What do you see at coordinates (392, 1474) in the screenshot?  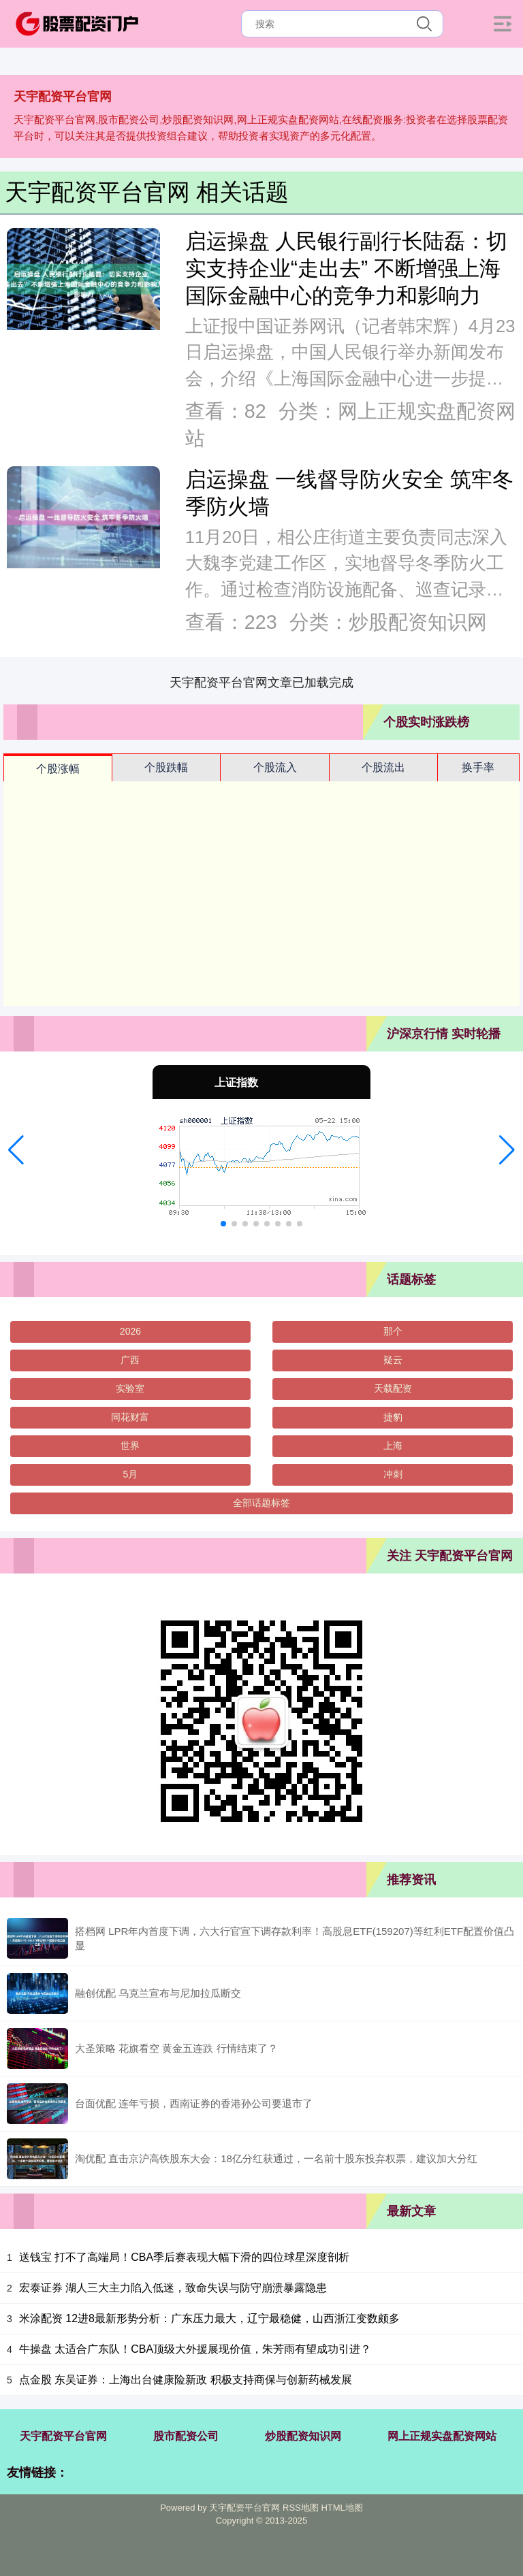 I see `冲刺` at bounding box center [392, 1474].